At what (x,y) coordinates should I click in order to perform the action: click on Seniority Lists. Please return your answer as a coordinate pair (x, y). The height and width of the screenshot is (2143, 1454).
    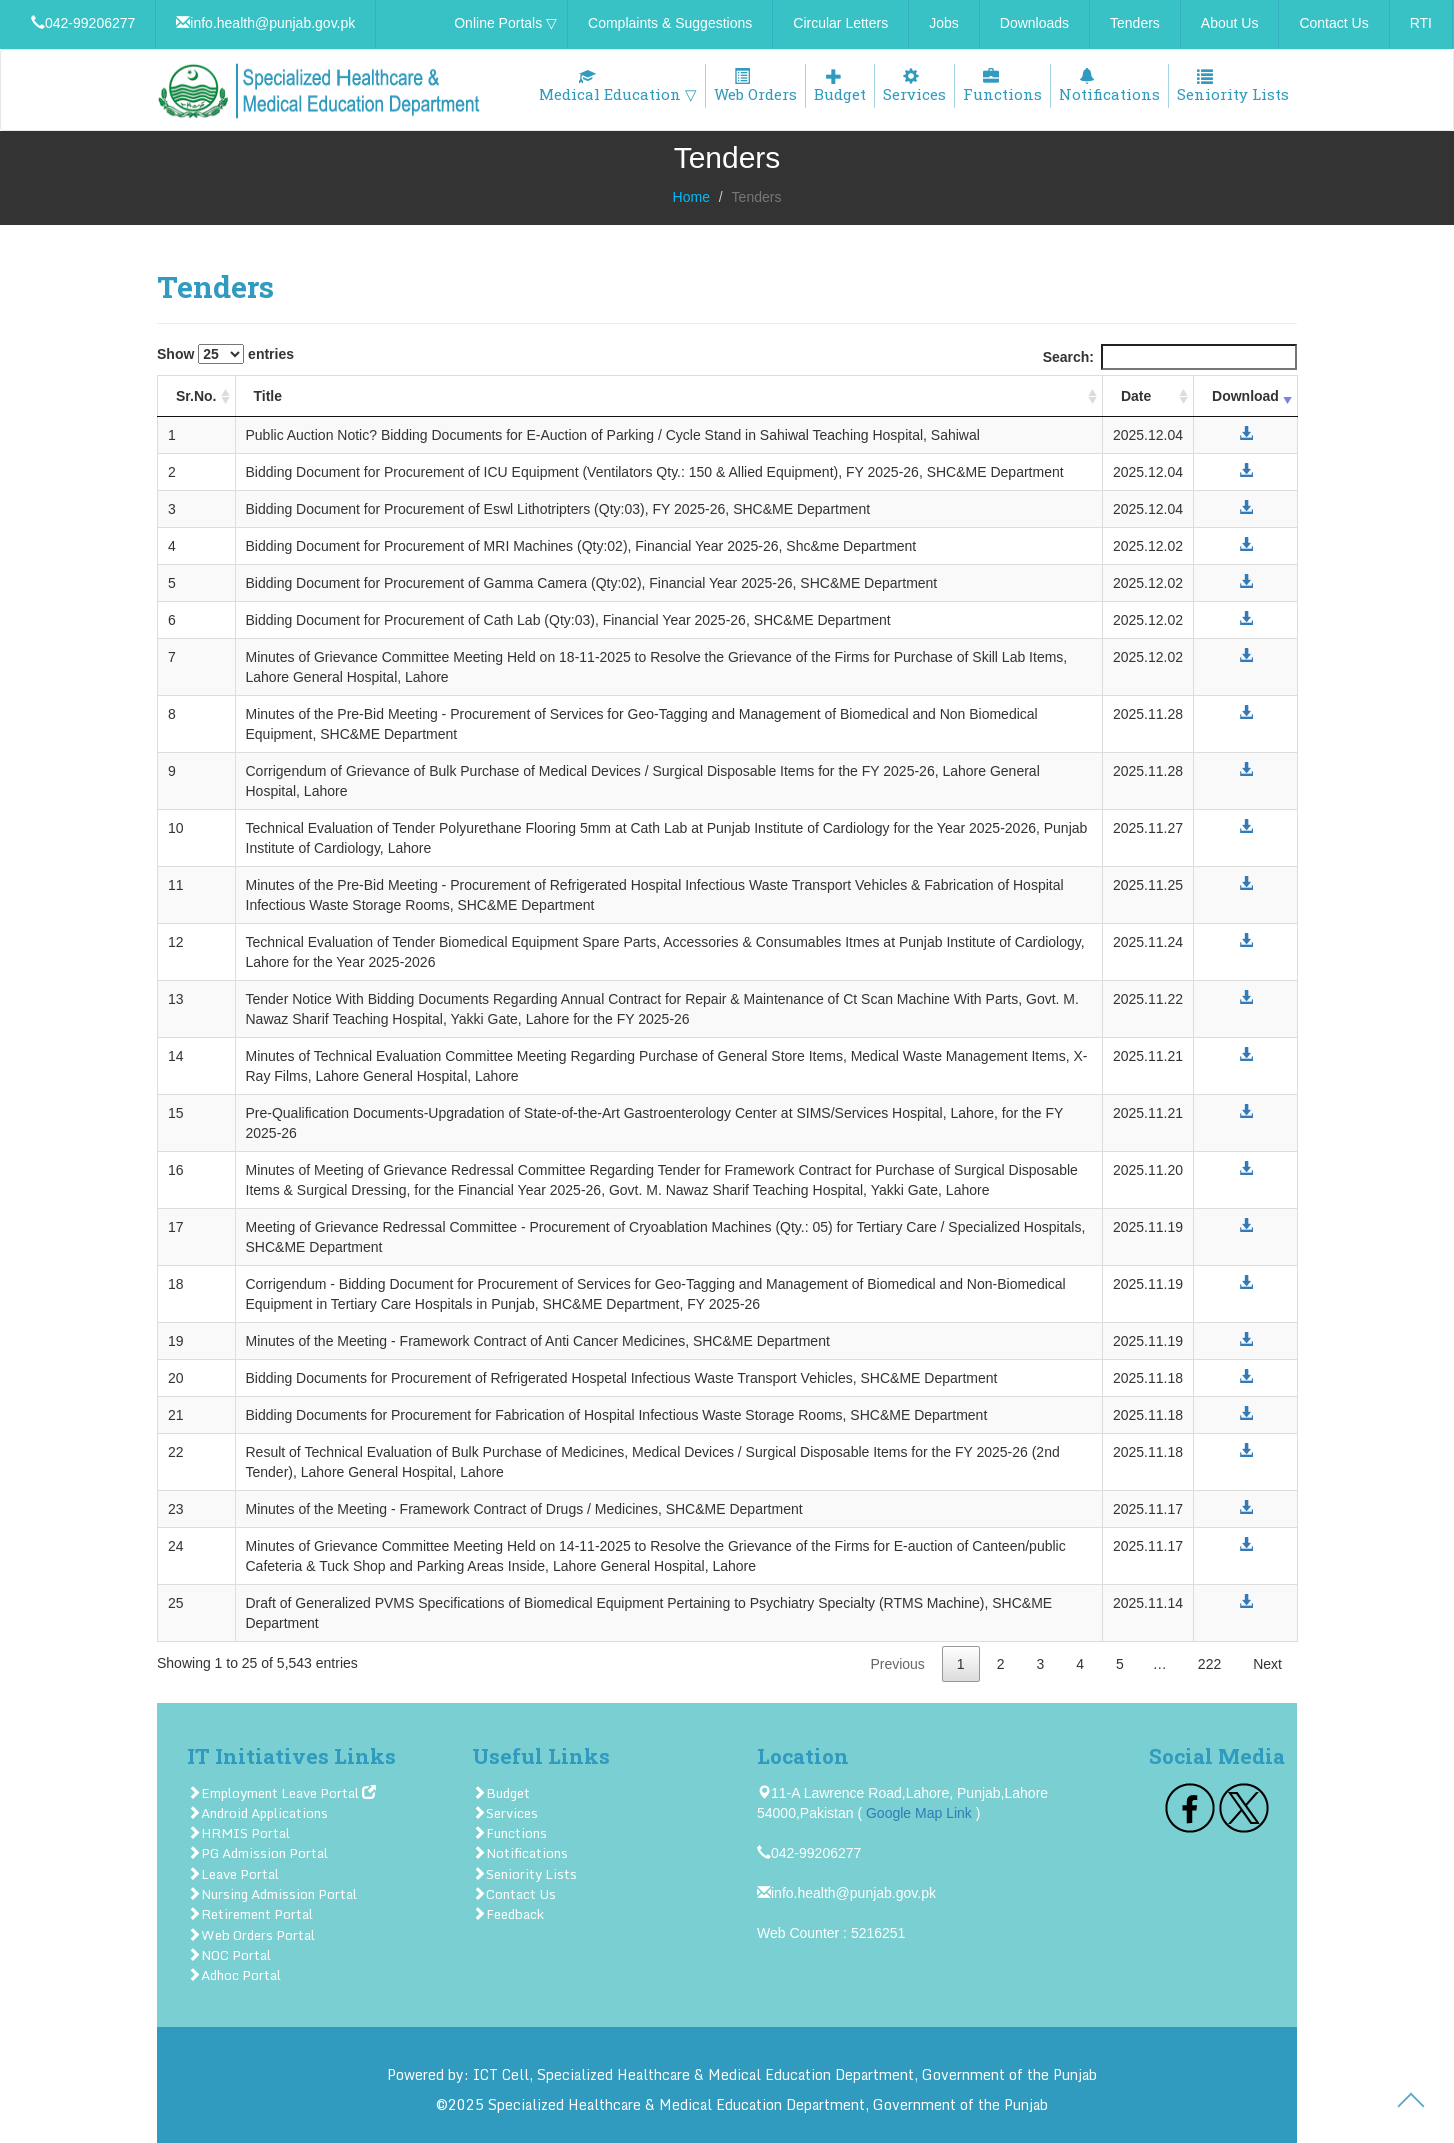
    Looking at the image, I should click on (1233, 86).